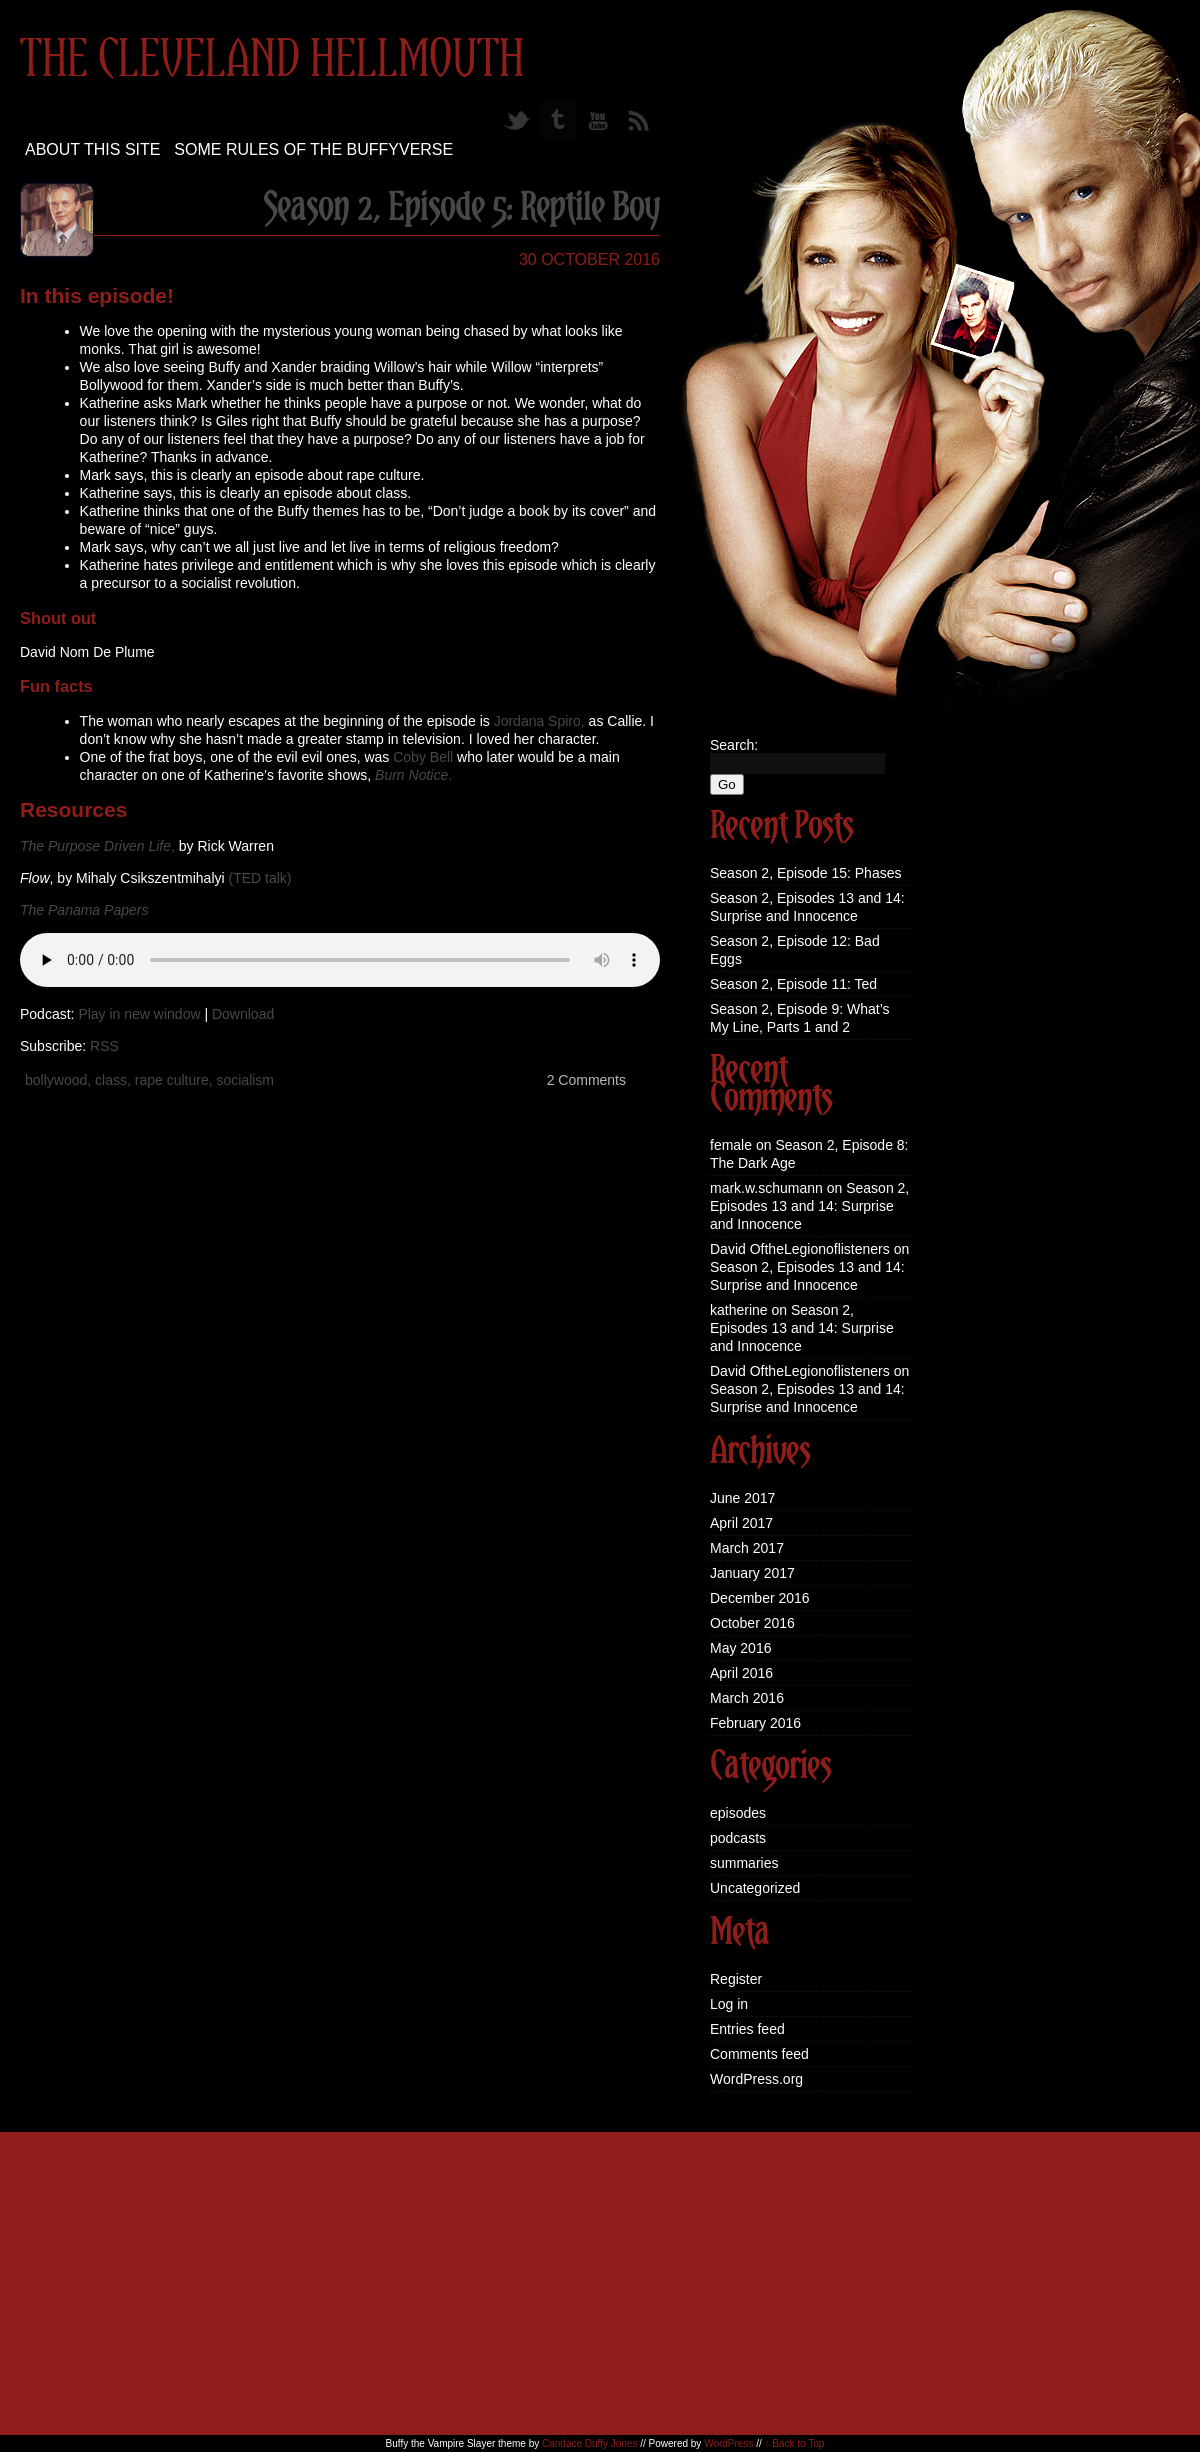  Describe the element at coordinates (795, 2443) in the screenshot. I see `↑ Back to Top` at that location.